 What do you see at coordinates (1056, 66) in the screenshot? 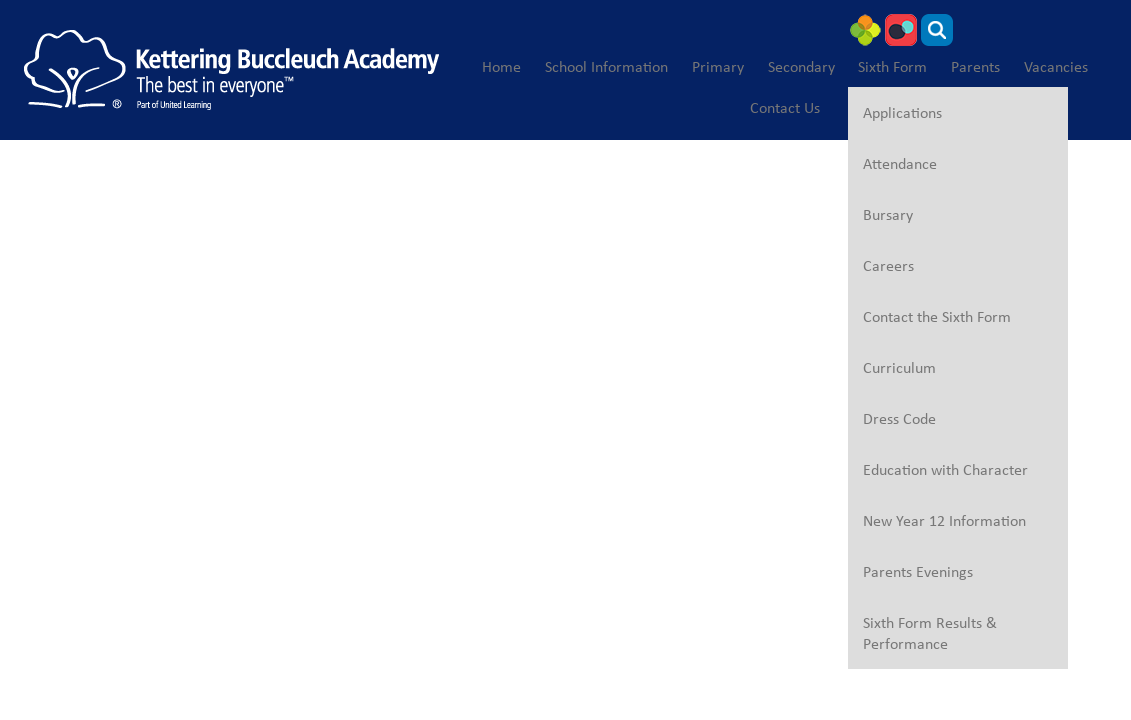
I see `Vacancies` at bounding box center [1056, 66].